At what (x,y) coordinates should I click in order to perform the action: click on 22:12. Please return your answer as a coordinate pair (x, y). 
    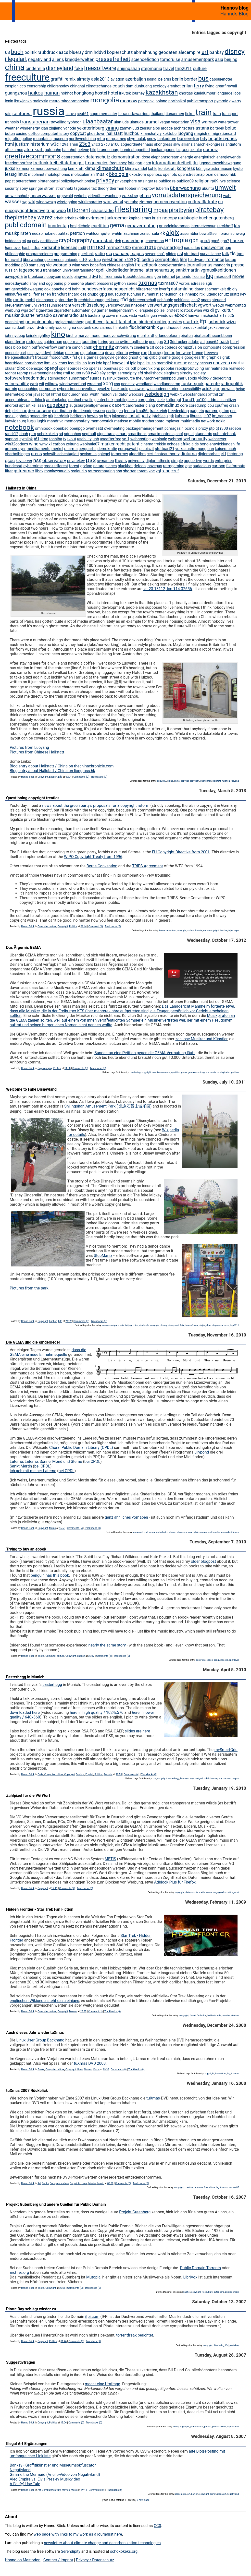
    Looking at the image, I should click on (91, 1656).